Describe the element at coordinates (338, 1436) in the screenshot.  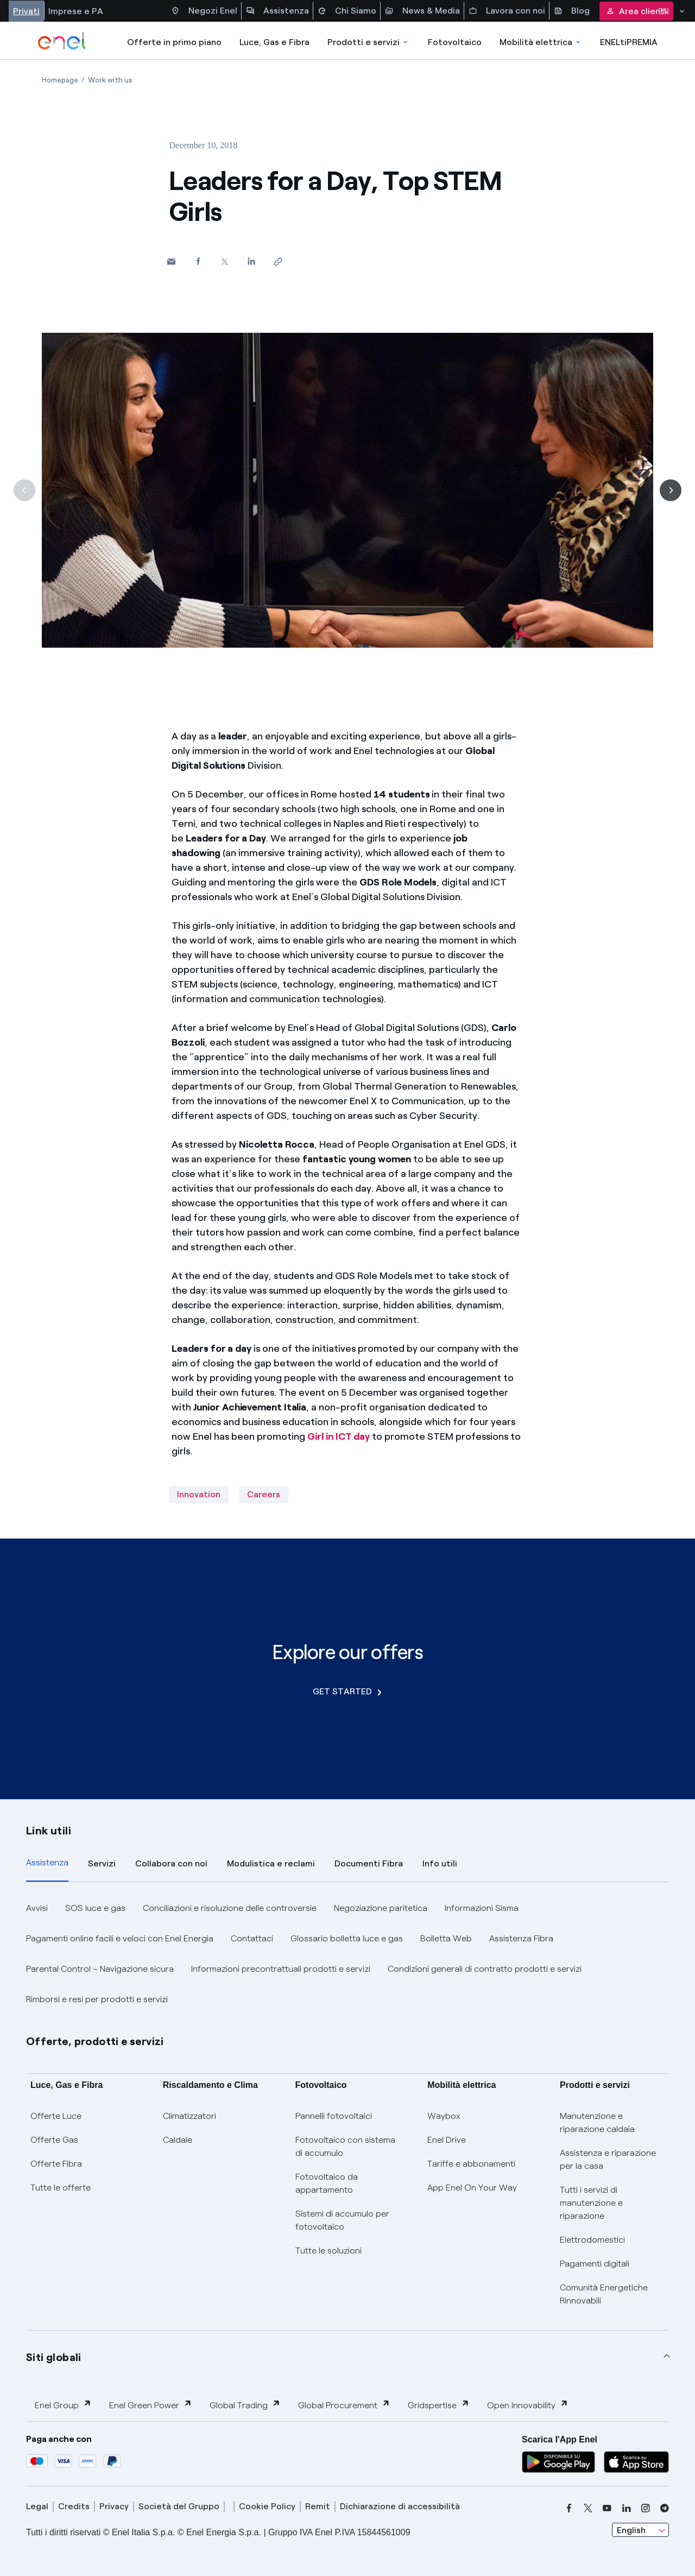
I see `Girl in ICT day` at that location.